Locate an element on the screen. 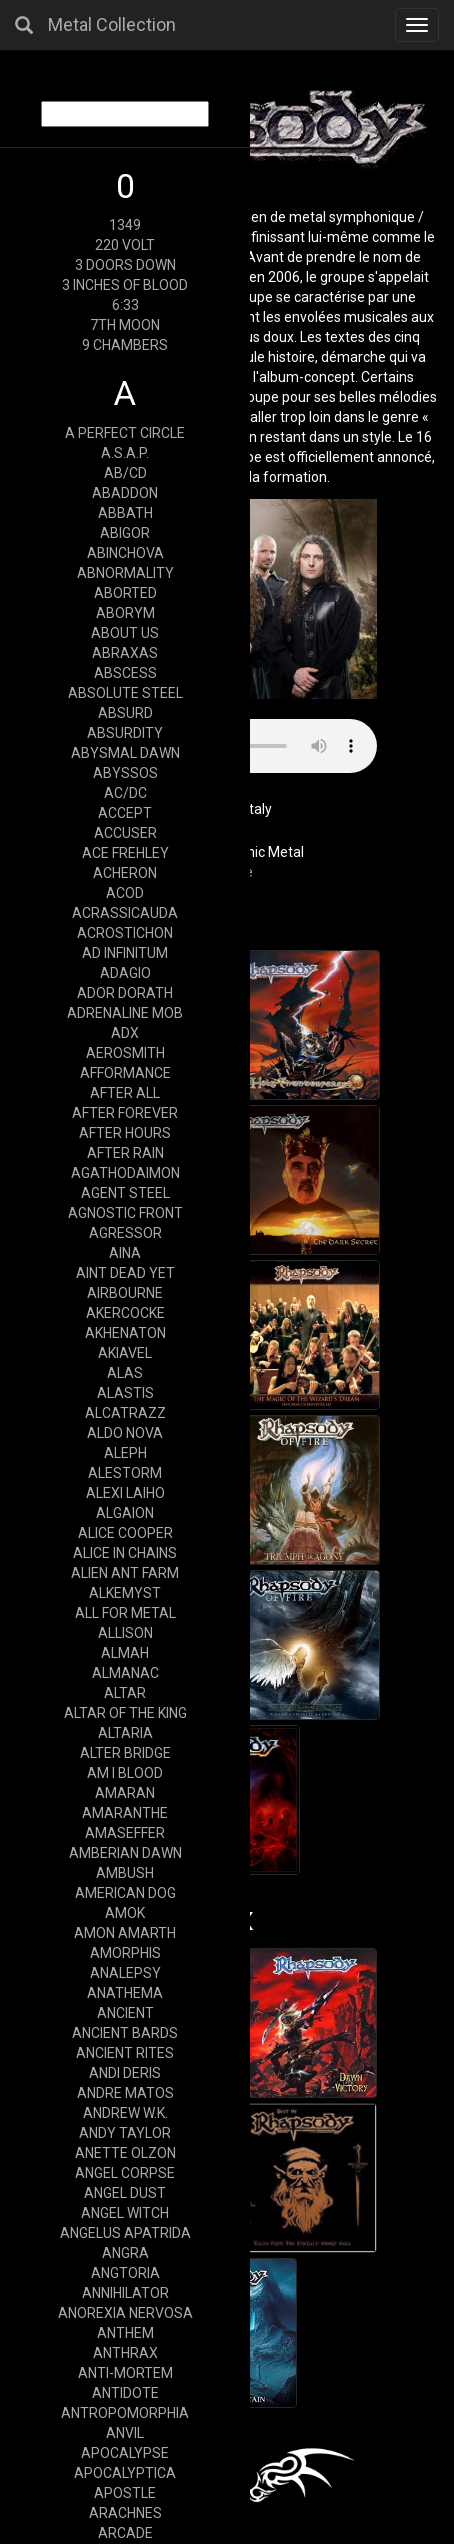 The image size is (454, 2544). ALEPH is located at coordinates (125, 1453).